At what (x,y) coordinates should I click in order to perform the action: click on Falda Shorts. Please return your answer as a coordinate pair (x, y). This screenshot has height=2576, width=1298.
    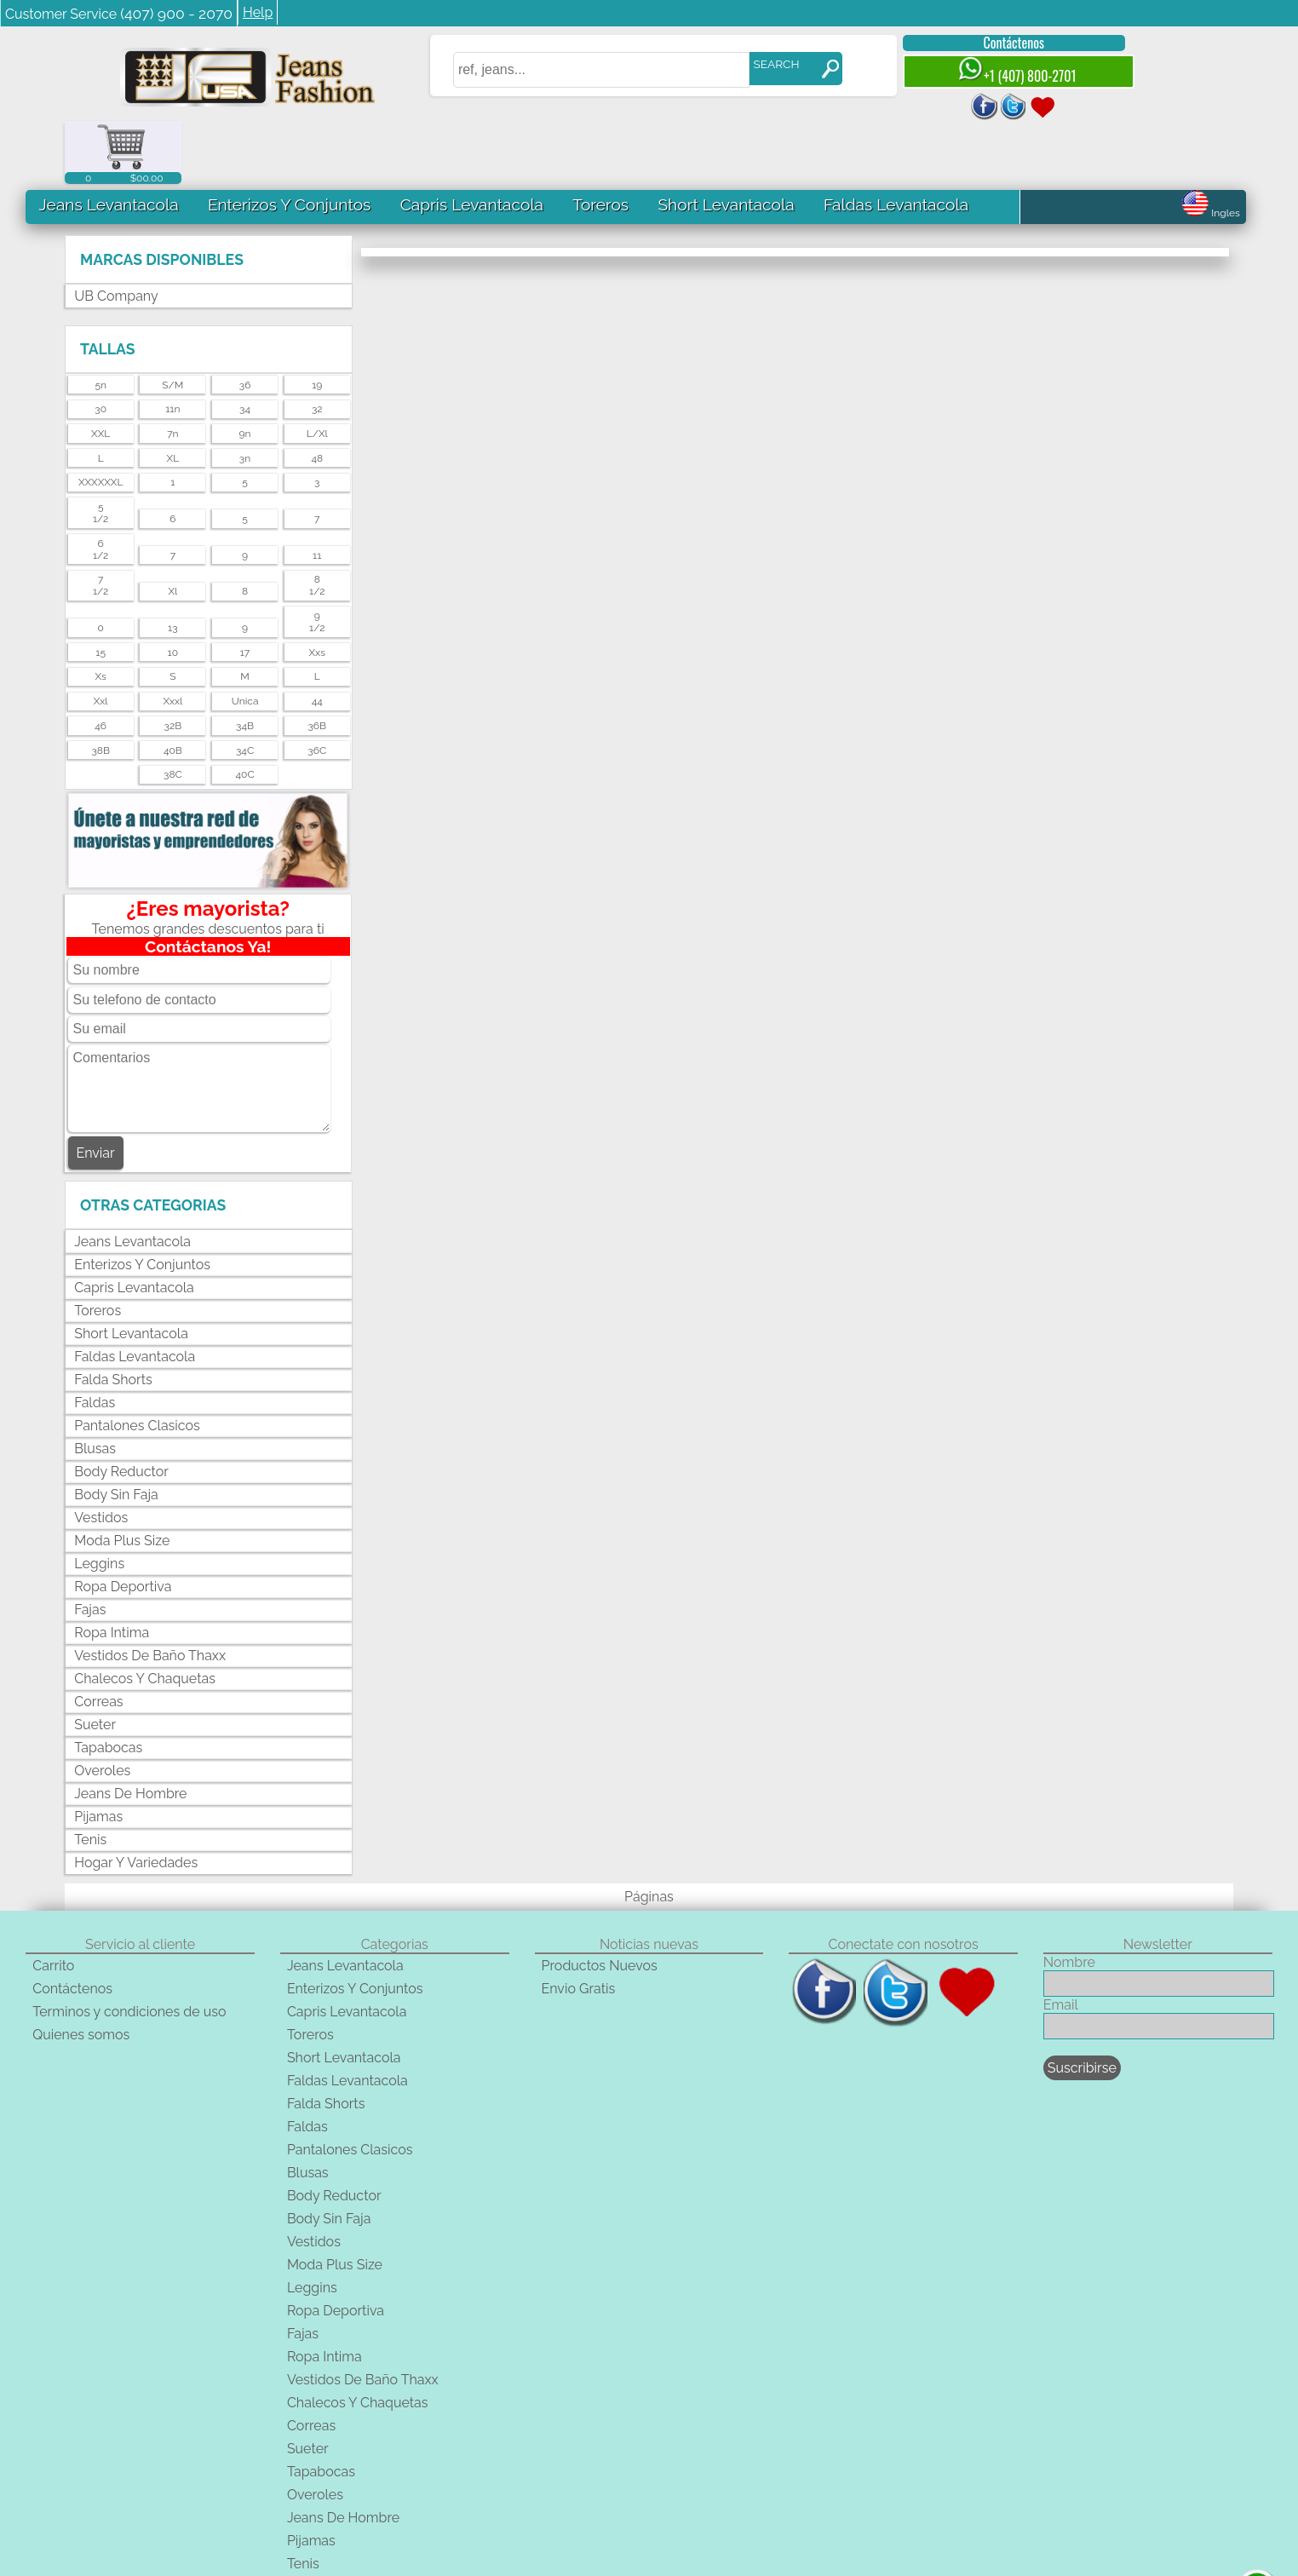
    Looking at the image, I should click on (113, 1316).